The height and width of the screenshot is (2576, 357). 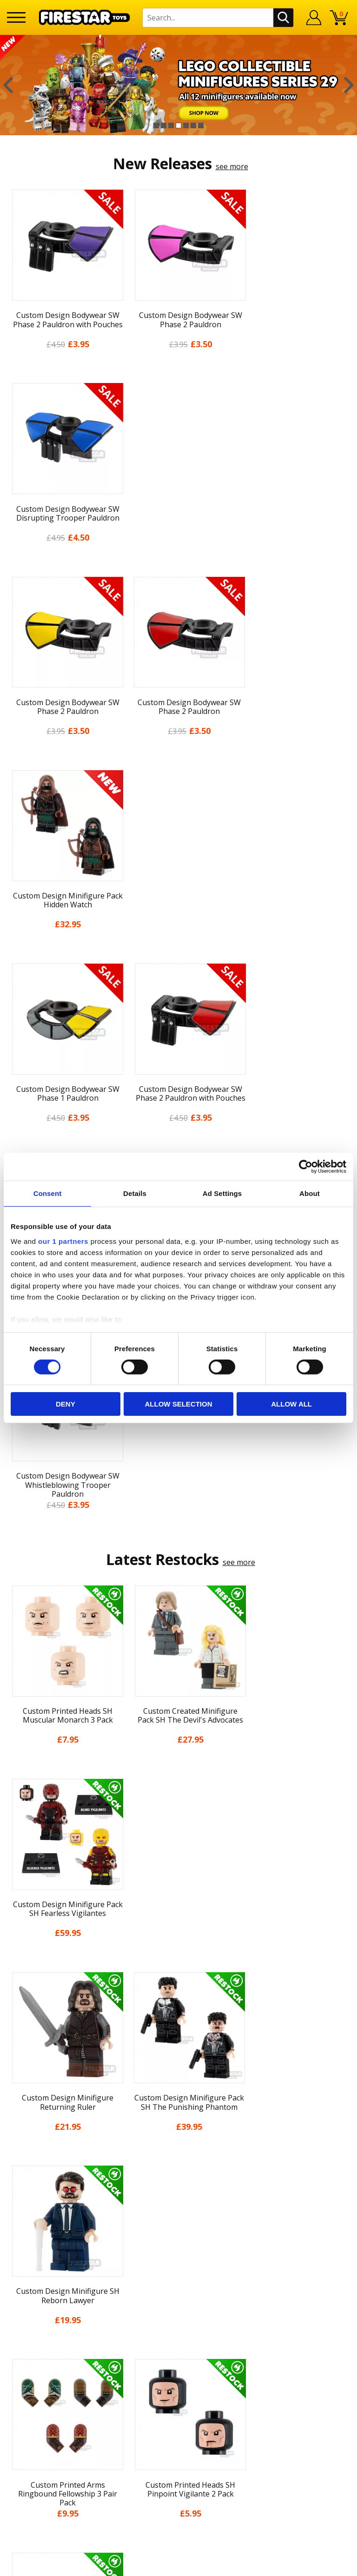 I want to click on 7 [button], so click(x=201, y=125).